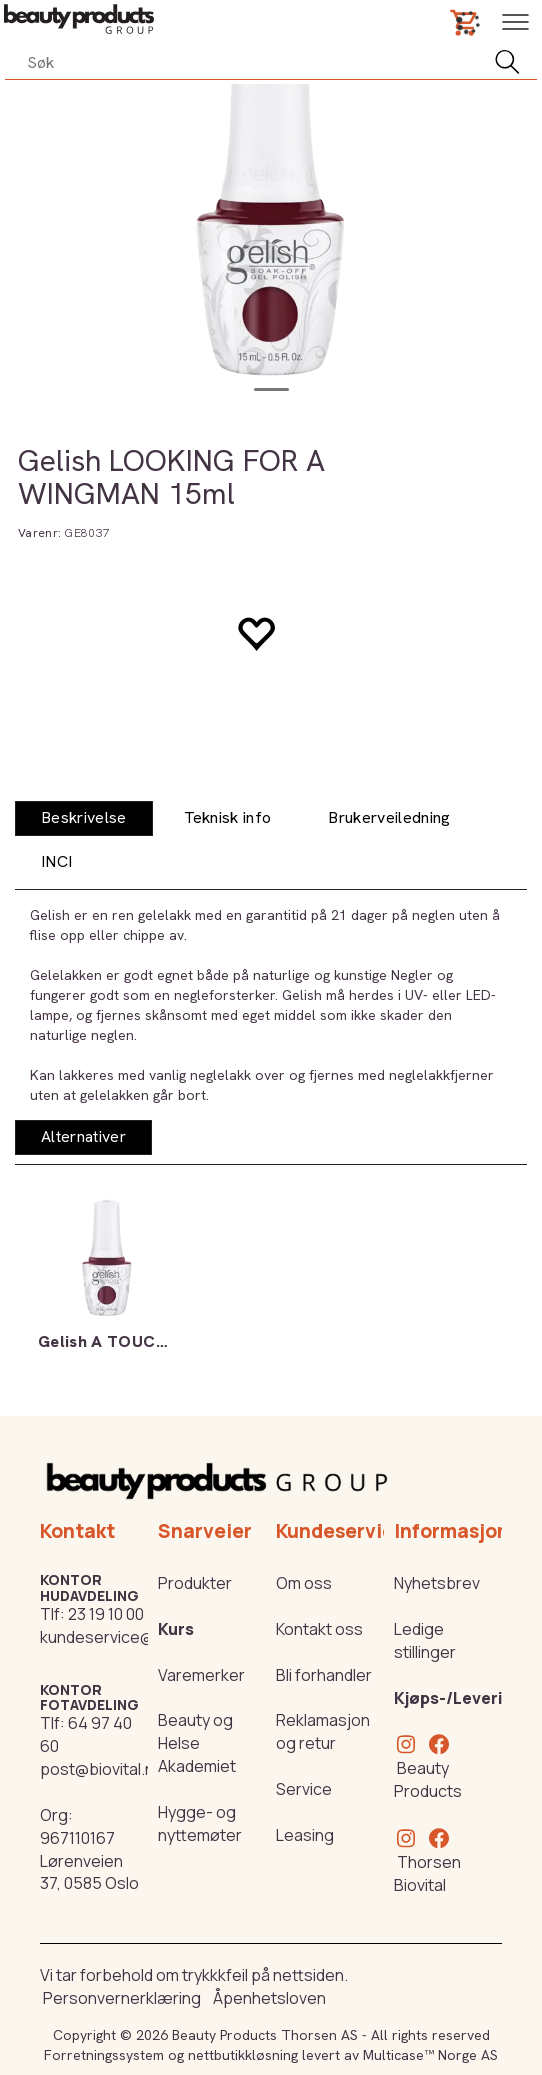 The image size is (542, 2075). What do you see at coordinates (102, 1769) in the screenshot?
I see `post@biovital.no` at bounding box center [102, 1769].